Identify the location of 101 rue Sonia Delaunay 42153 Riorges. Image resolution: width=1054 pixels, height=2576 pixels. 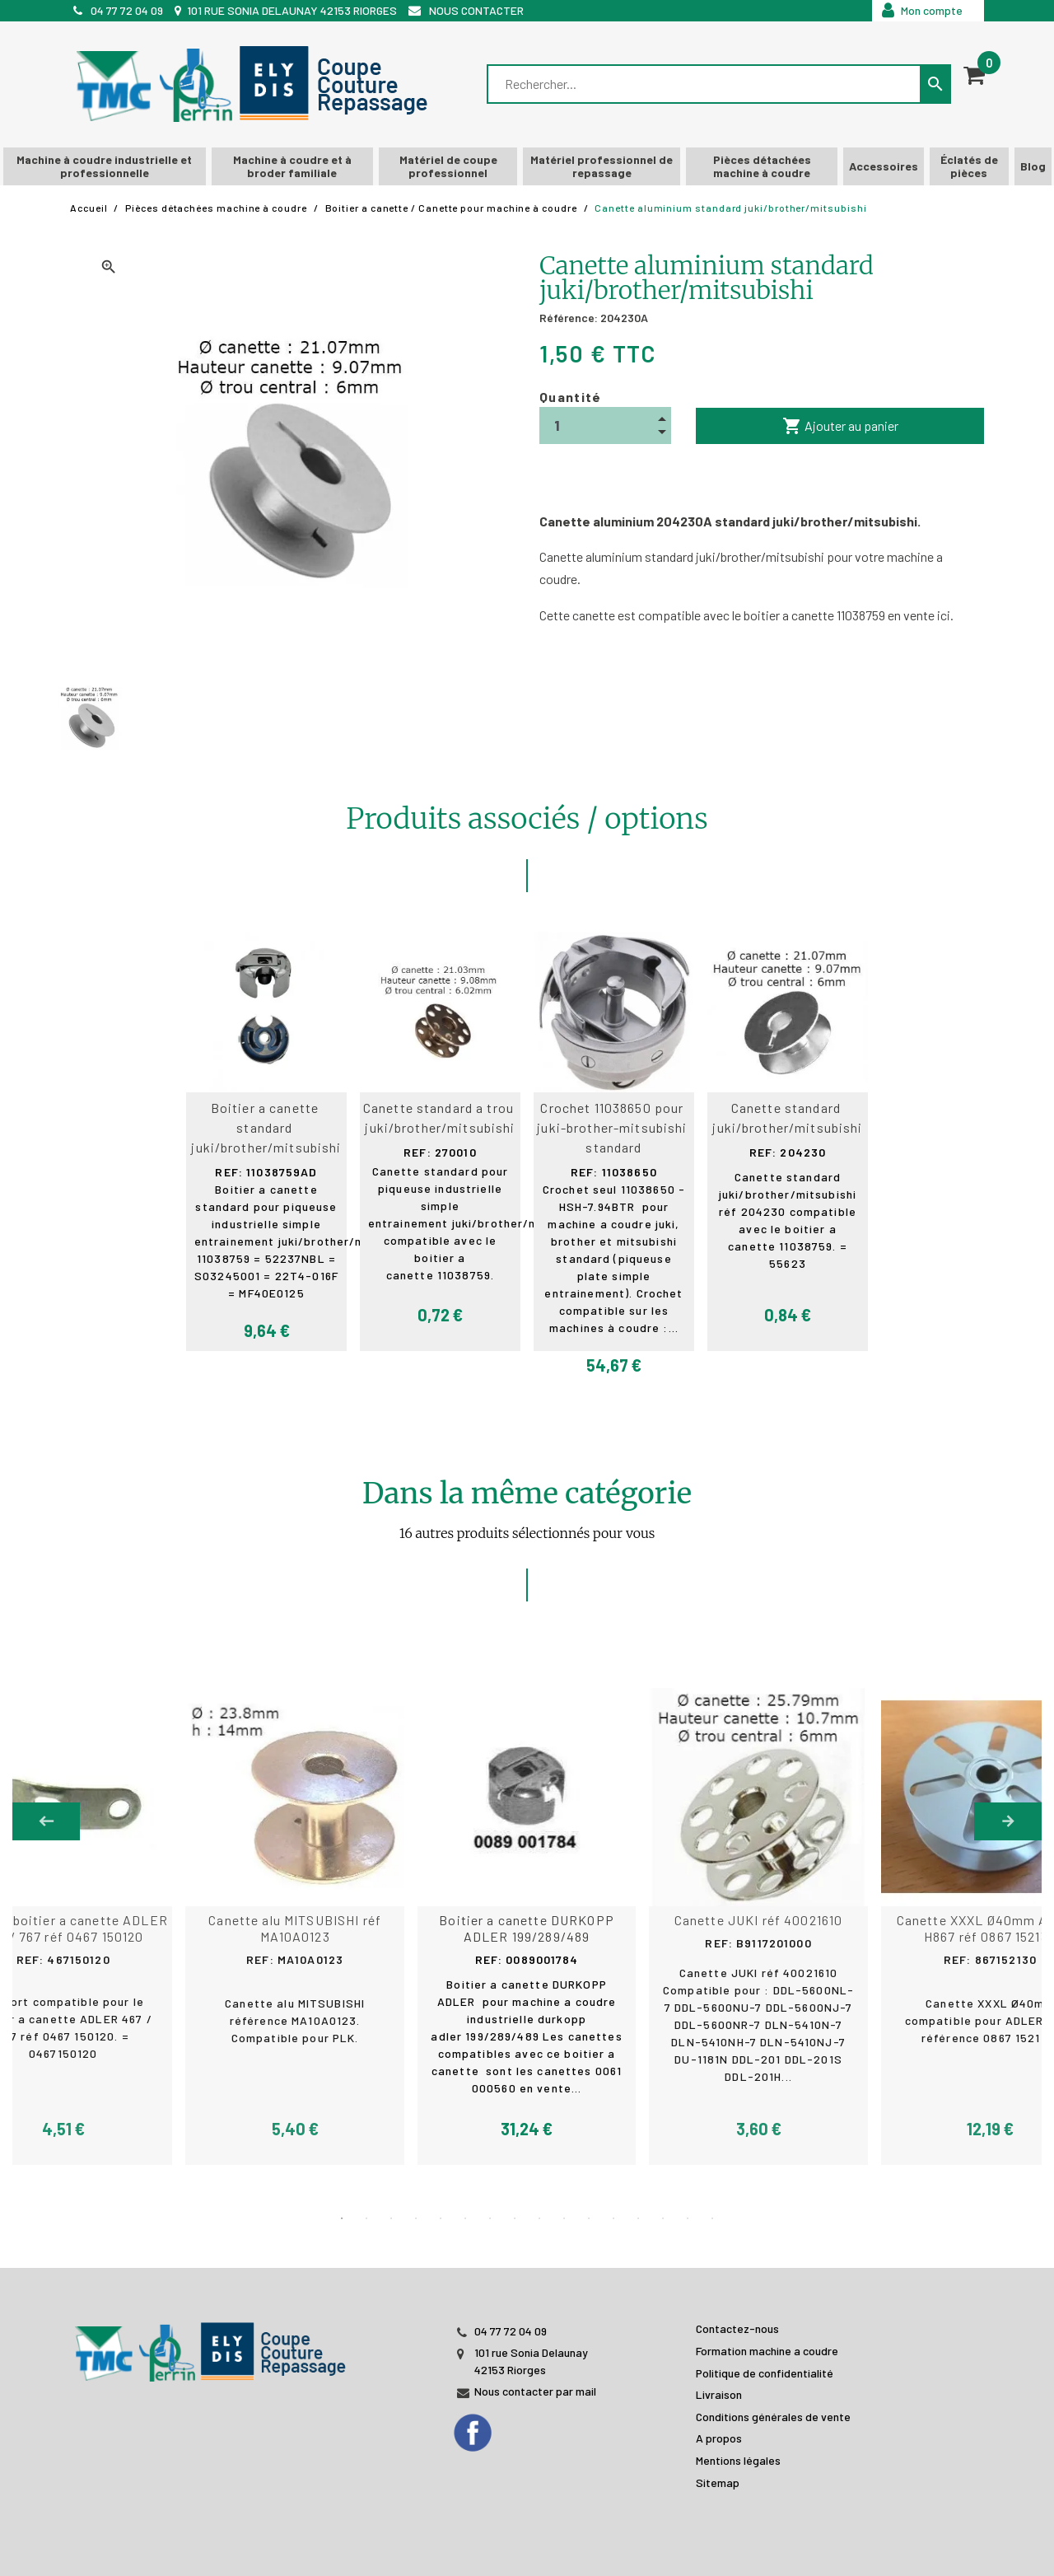
(292, 10).